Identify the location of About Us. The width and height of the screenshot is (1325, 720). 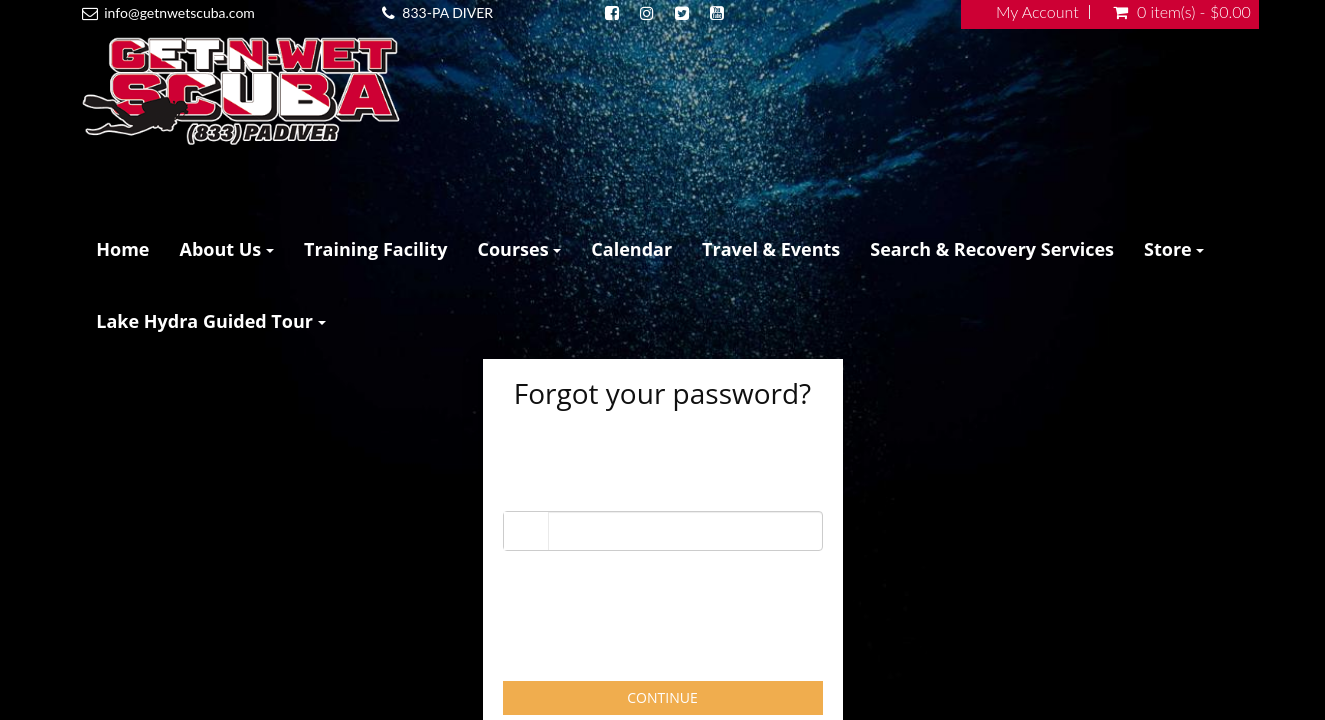
(226, 249).